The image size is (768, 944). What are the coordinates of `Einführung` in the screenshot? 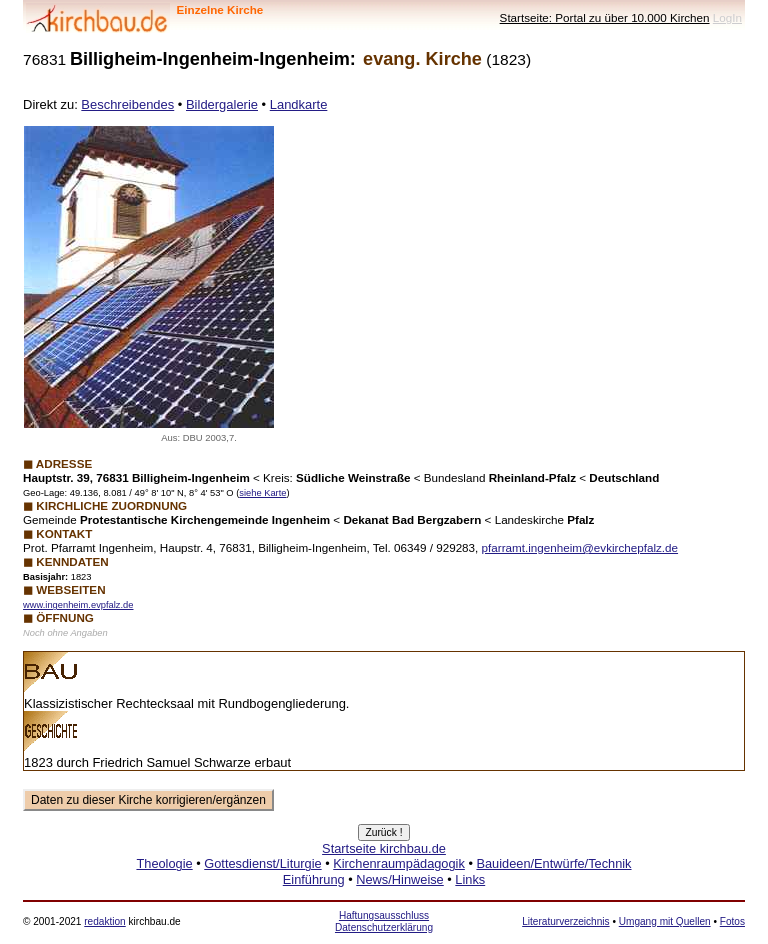 It's located at (314, 879).